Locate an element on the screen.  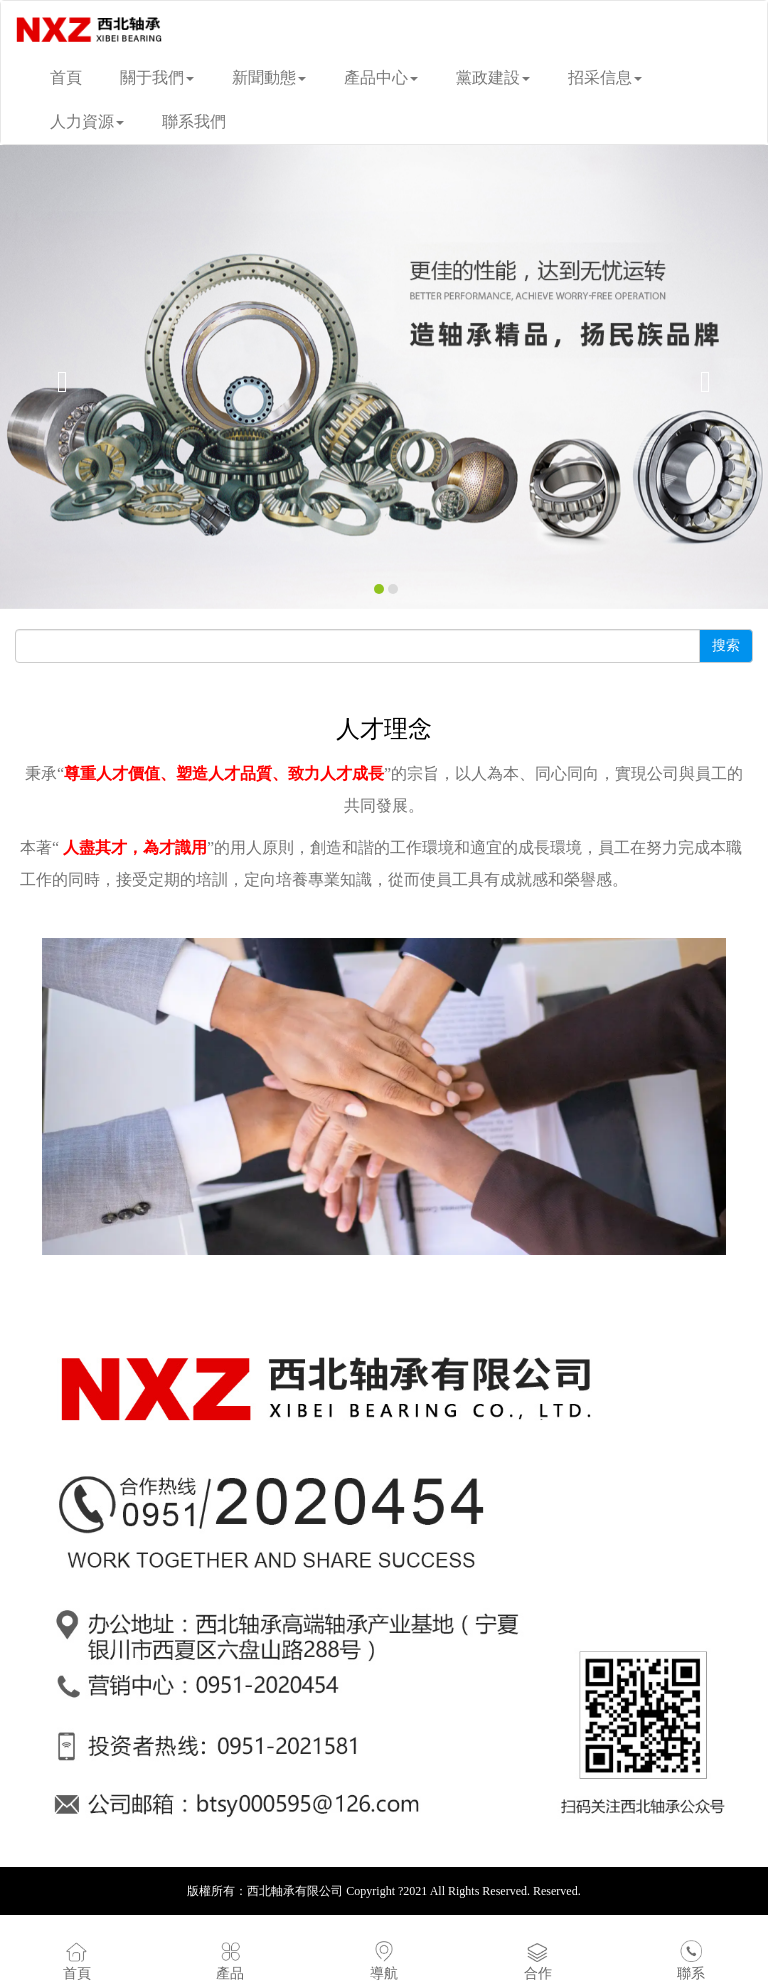
新聞動態 is located at coordinates (269, 77).